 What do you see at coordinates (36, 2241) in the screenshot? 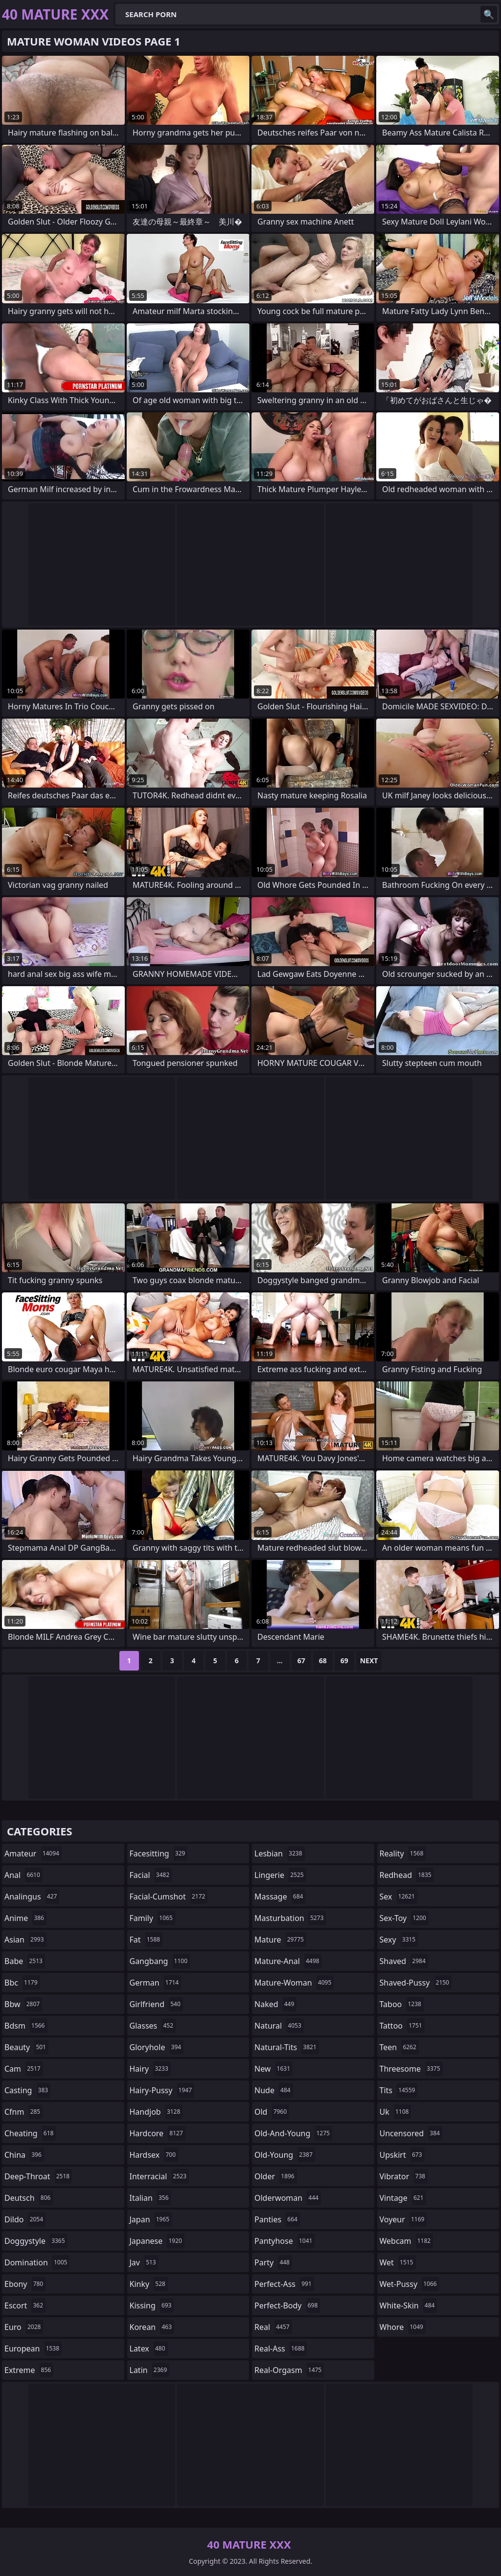
I see `doggystyle` at bounding box center [36, 2241].